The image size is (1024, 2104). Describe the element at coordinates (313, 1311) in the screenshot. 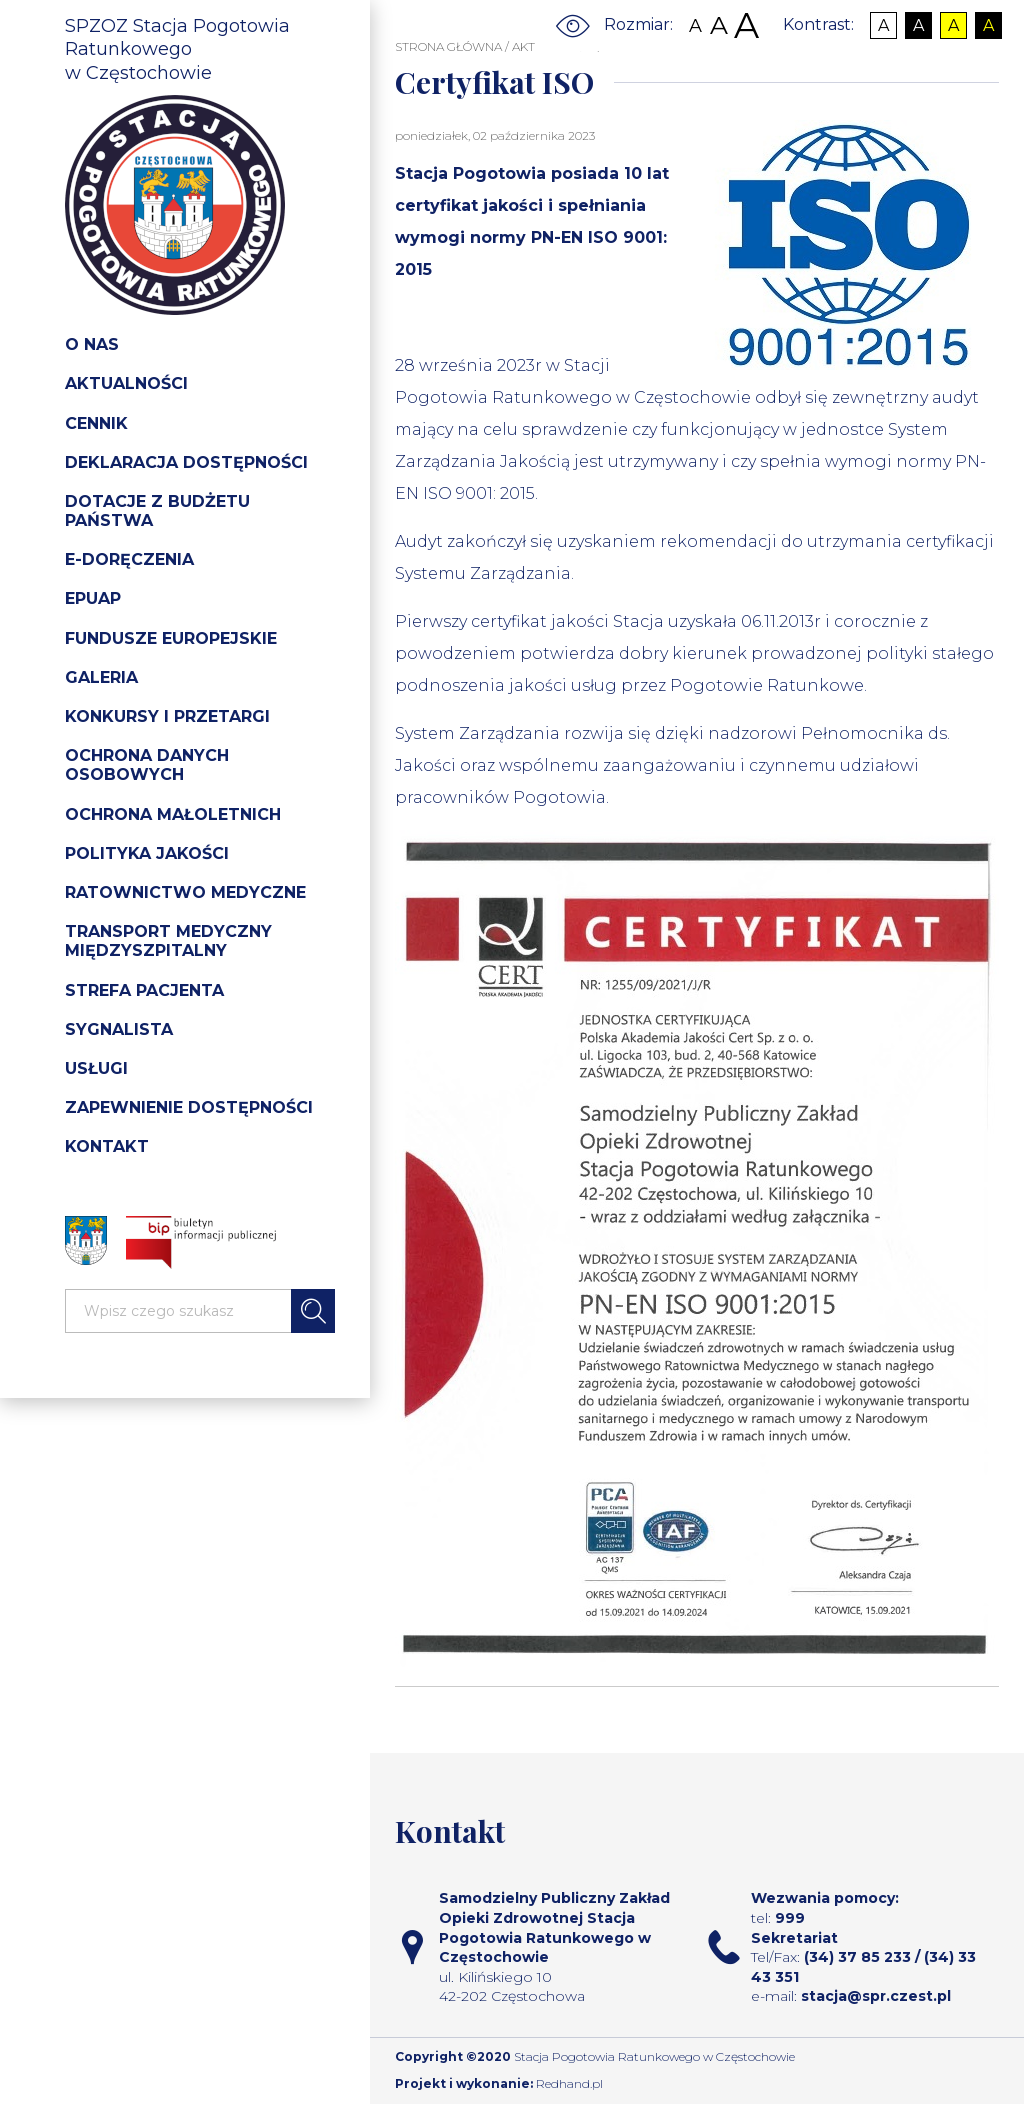

I see `Szukaj` at that location.